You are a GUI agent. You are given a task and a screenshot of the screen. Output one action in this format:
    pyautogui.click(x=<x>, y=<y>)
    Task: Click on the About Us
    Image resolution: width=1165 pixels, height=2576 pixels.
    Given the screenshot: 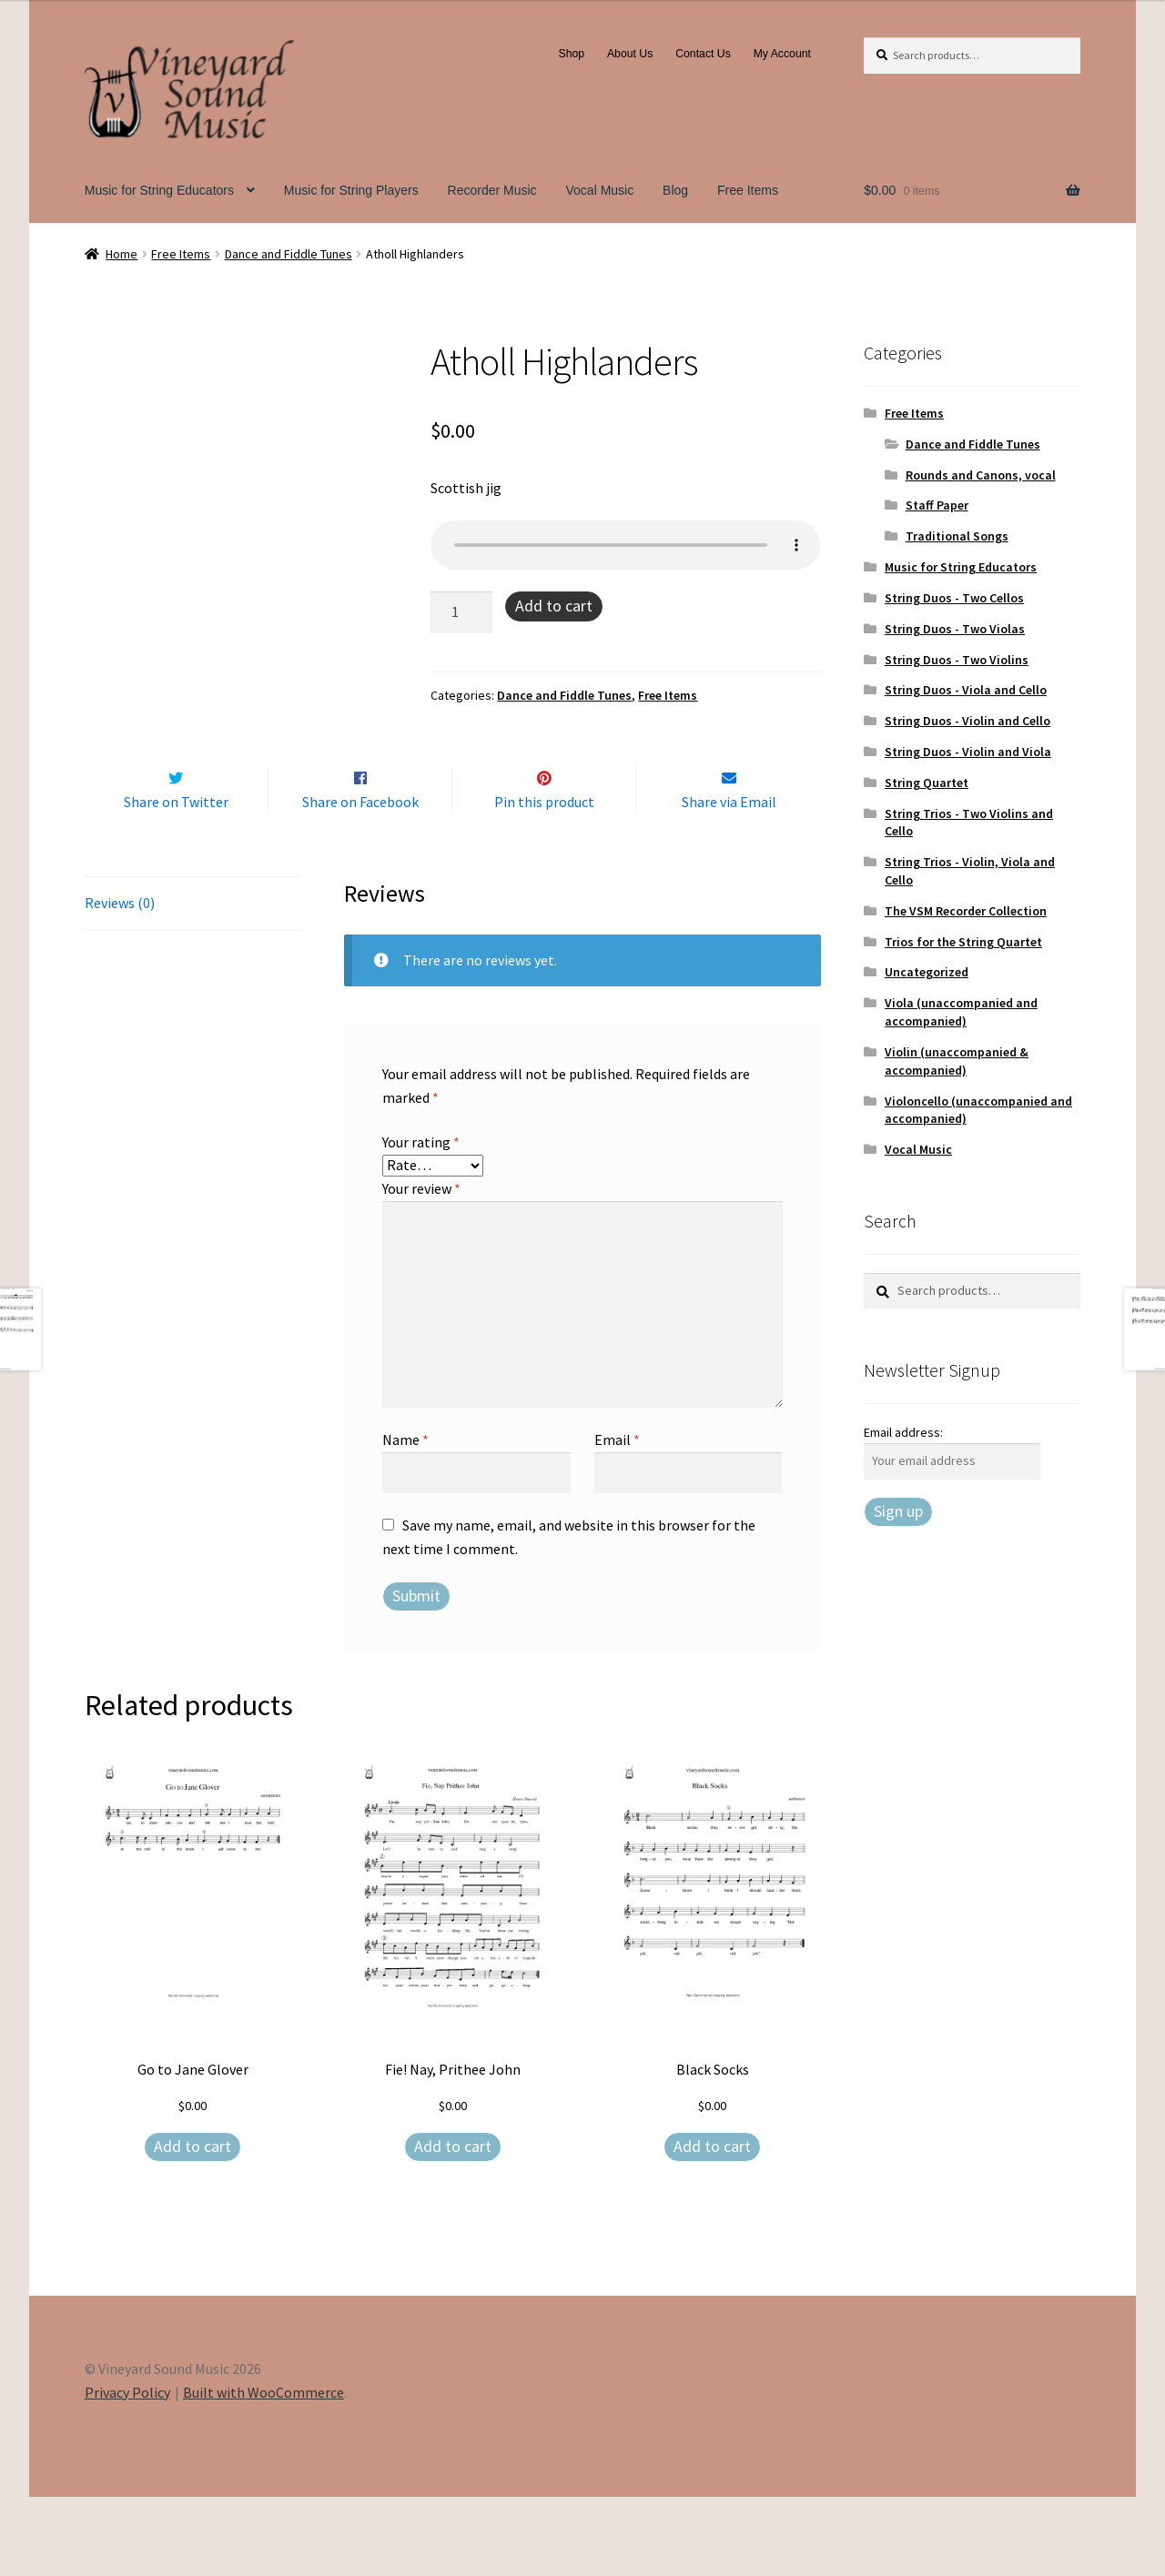 What is the action you would take?
    pyautogui.click(x=630, y=53)
    